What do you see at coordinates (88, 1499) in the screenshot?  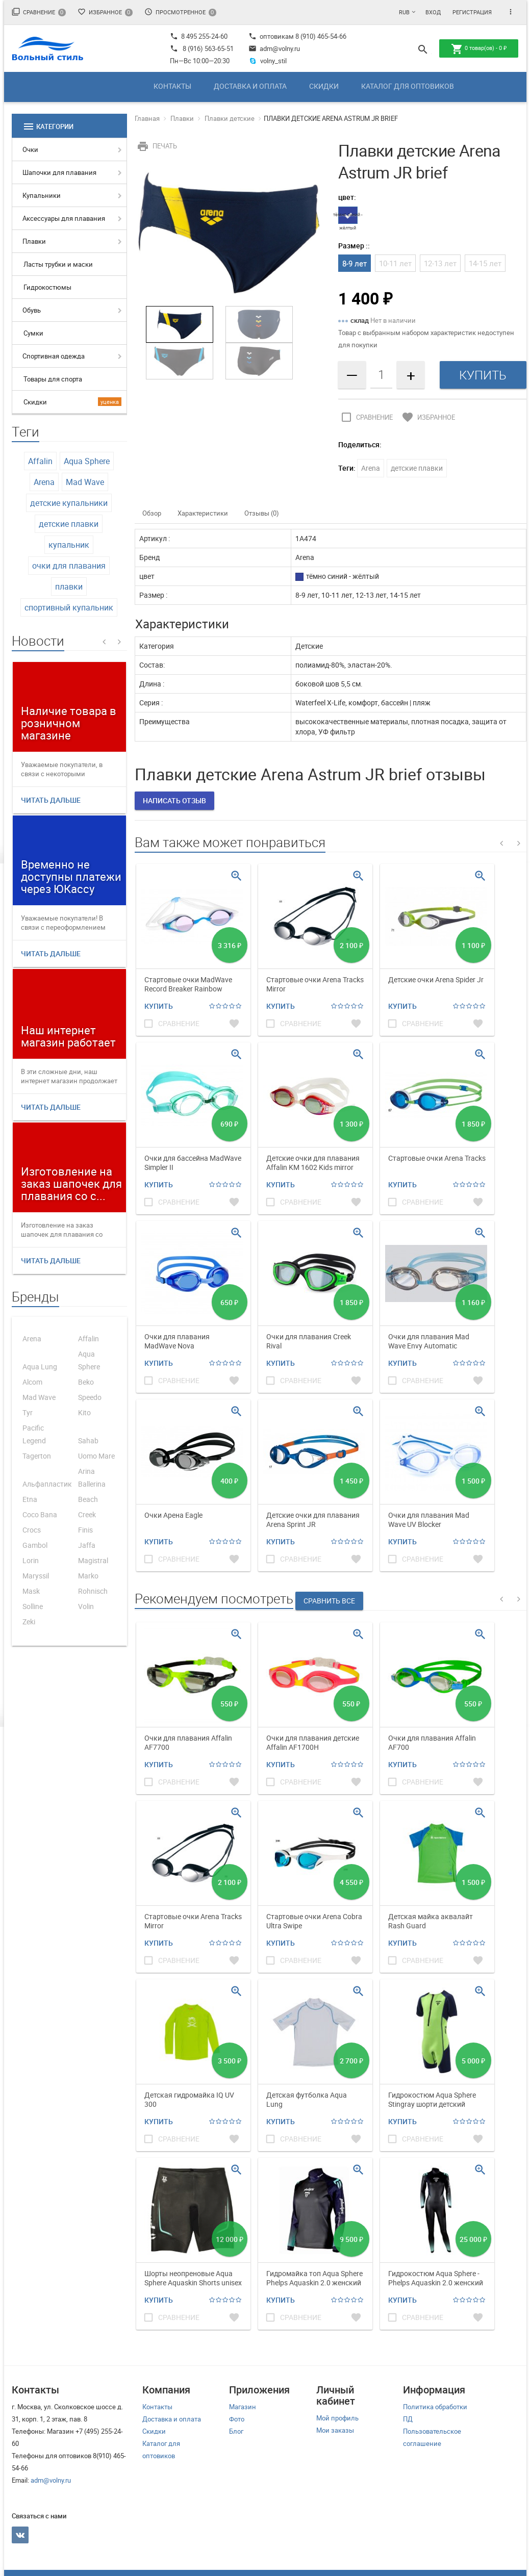 I see `Beach` at bounding box center [88, 1499].